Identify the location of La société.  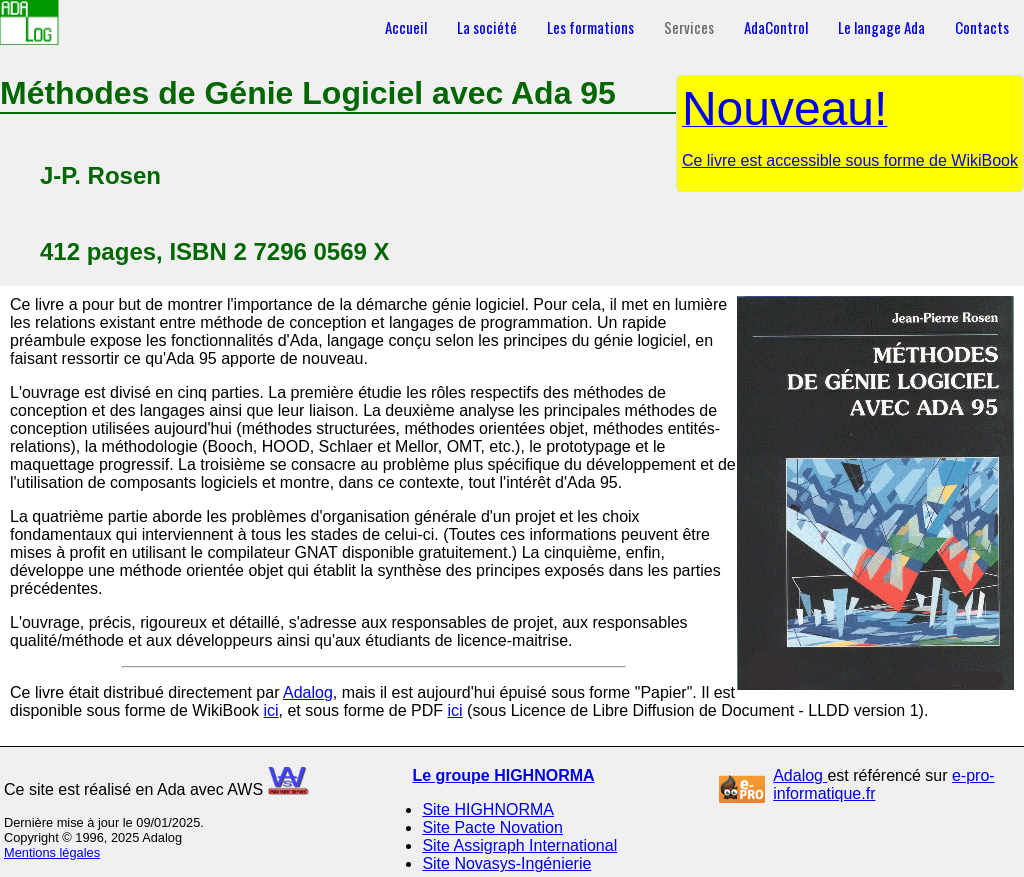
(487, 27).